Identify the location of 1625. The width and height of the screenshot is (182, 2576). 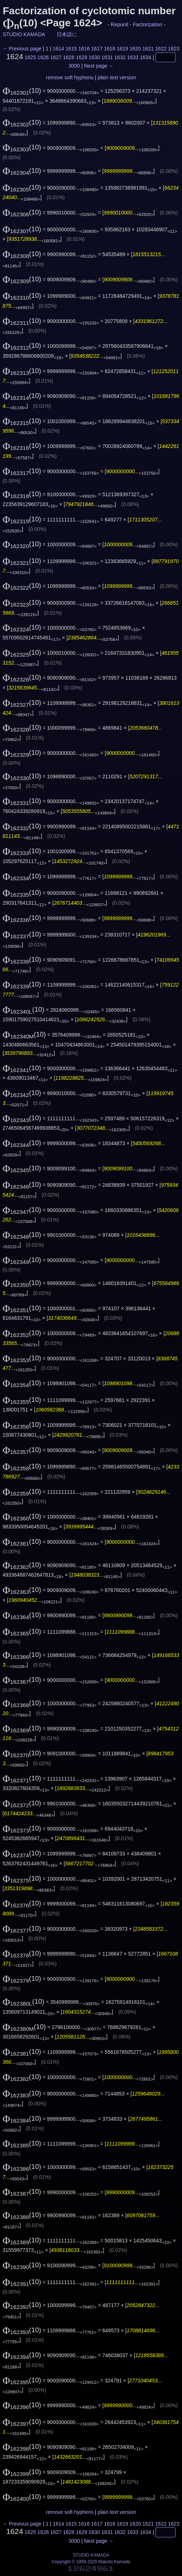
(30, 57).